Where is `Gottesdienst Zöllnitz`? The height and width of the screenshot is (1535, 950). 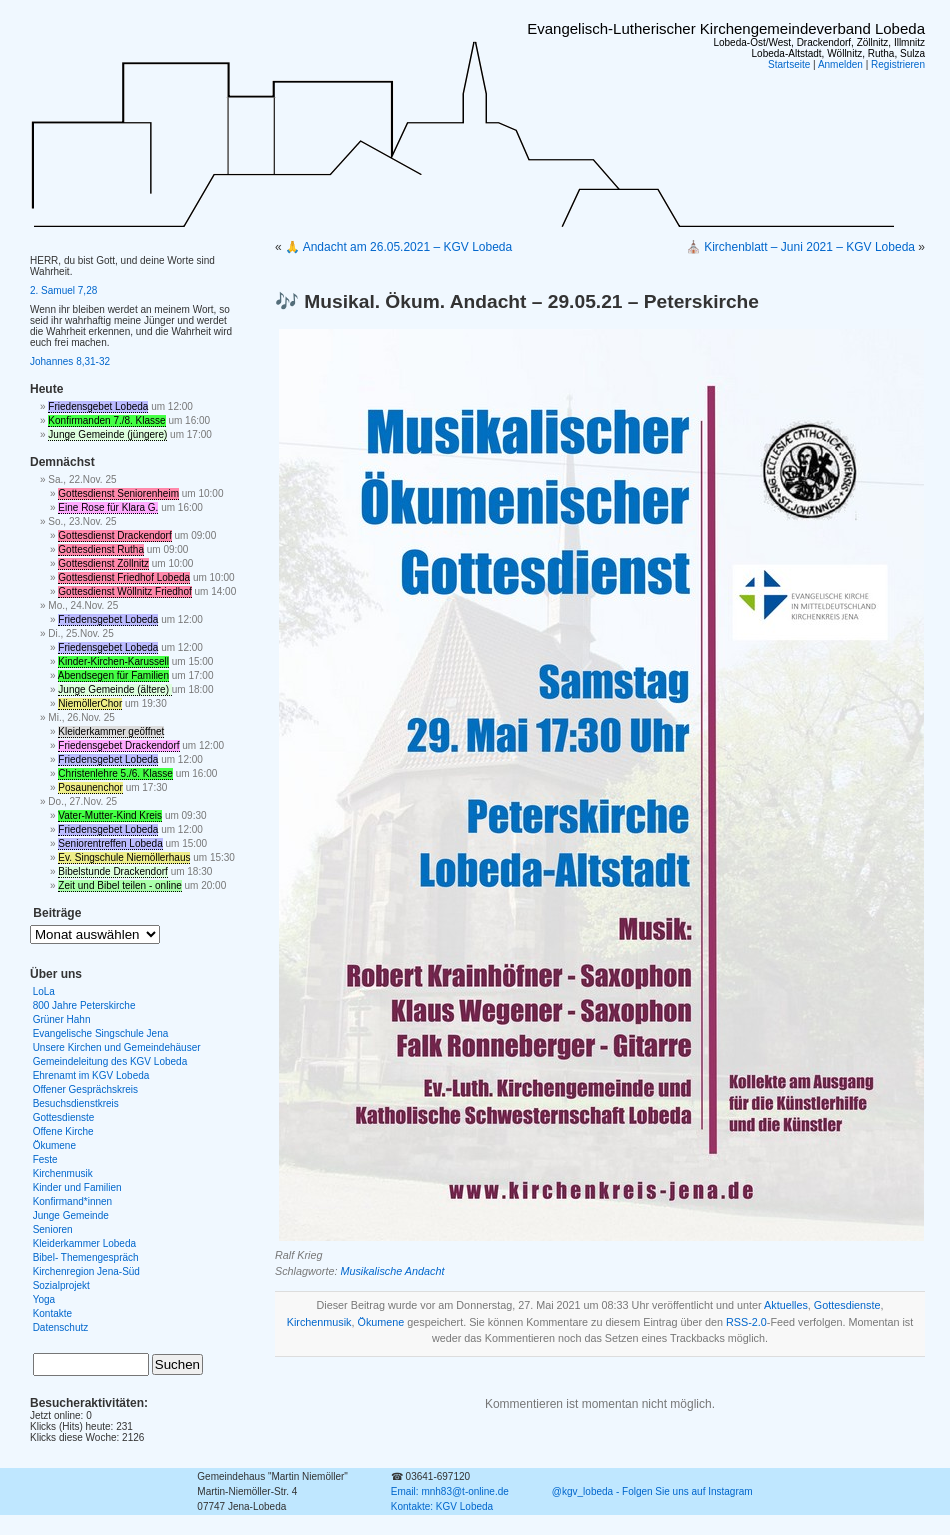 Gottesdienst Zöllnitz is located at coordinates (103, 563).